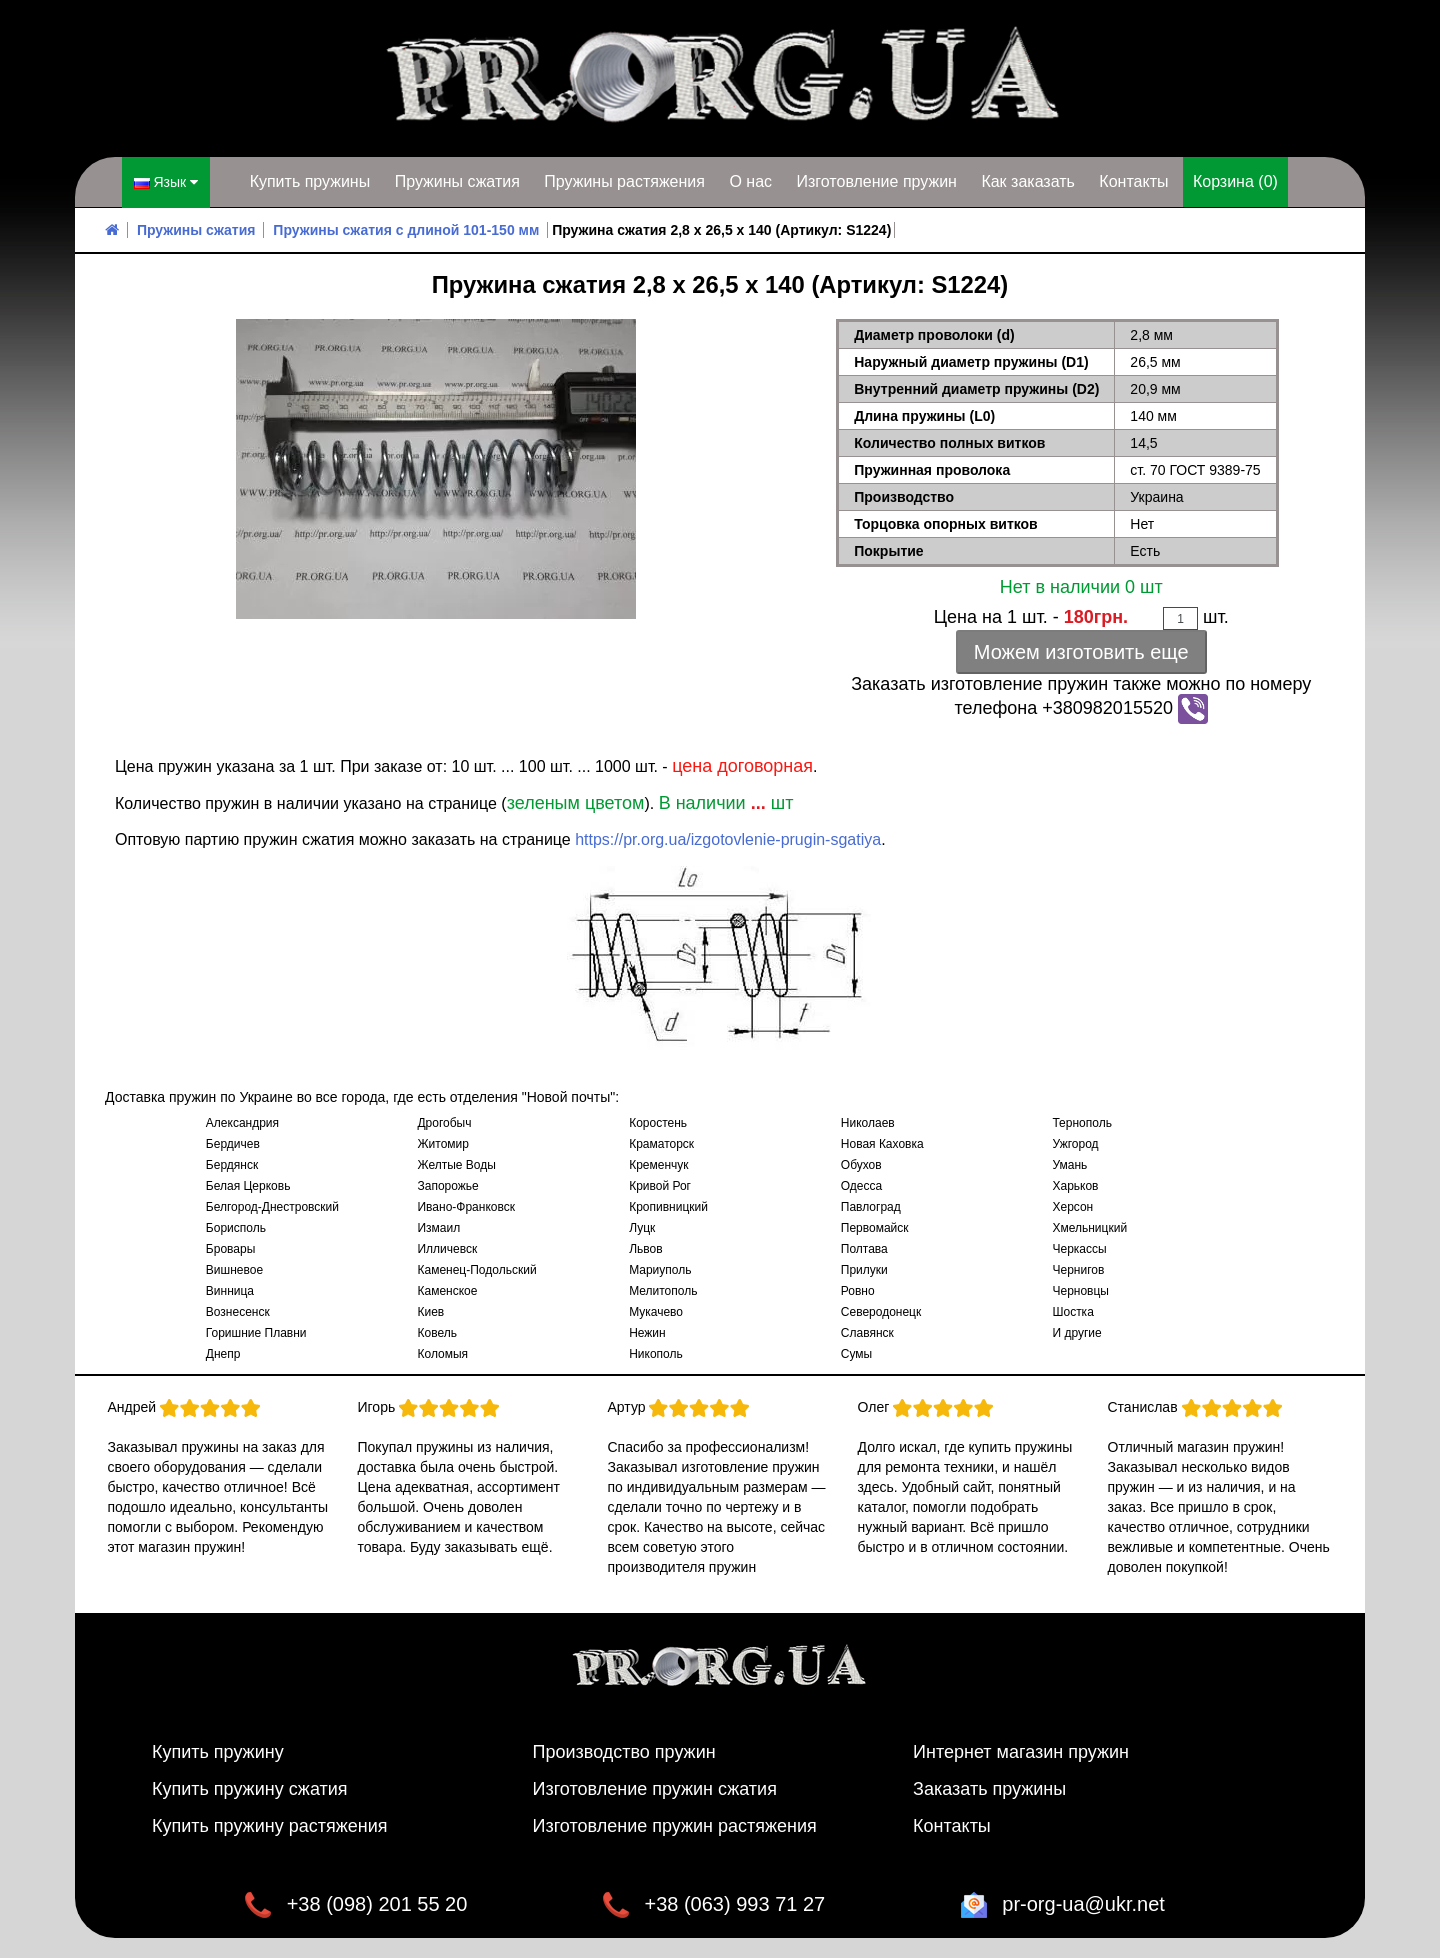 This screenshot has height=1958, width=1440. What do you see at coordinates (406, 230) in the screenshot?
I see `Пружины сжатия с длиной 101-150 мм` at bounding box center [406, 230].